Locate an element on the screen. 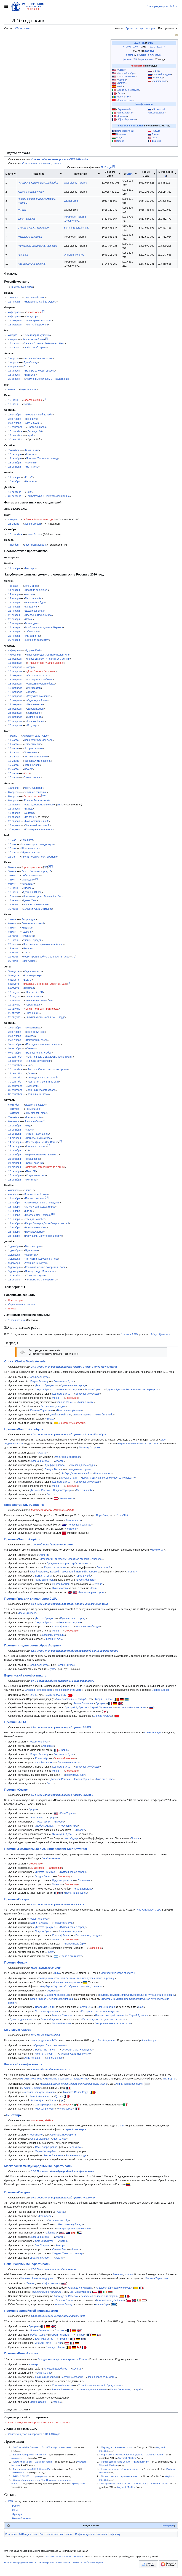  На расстоянии любви is located at coordinates (38, 1052).